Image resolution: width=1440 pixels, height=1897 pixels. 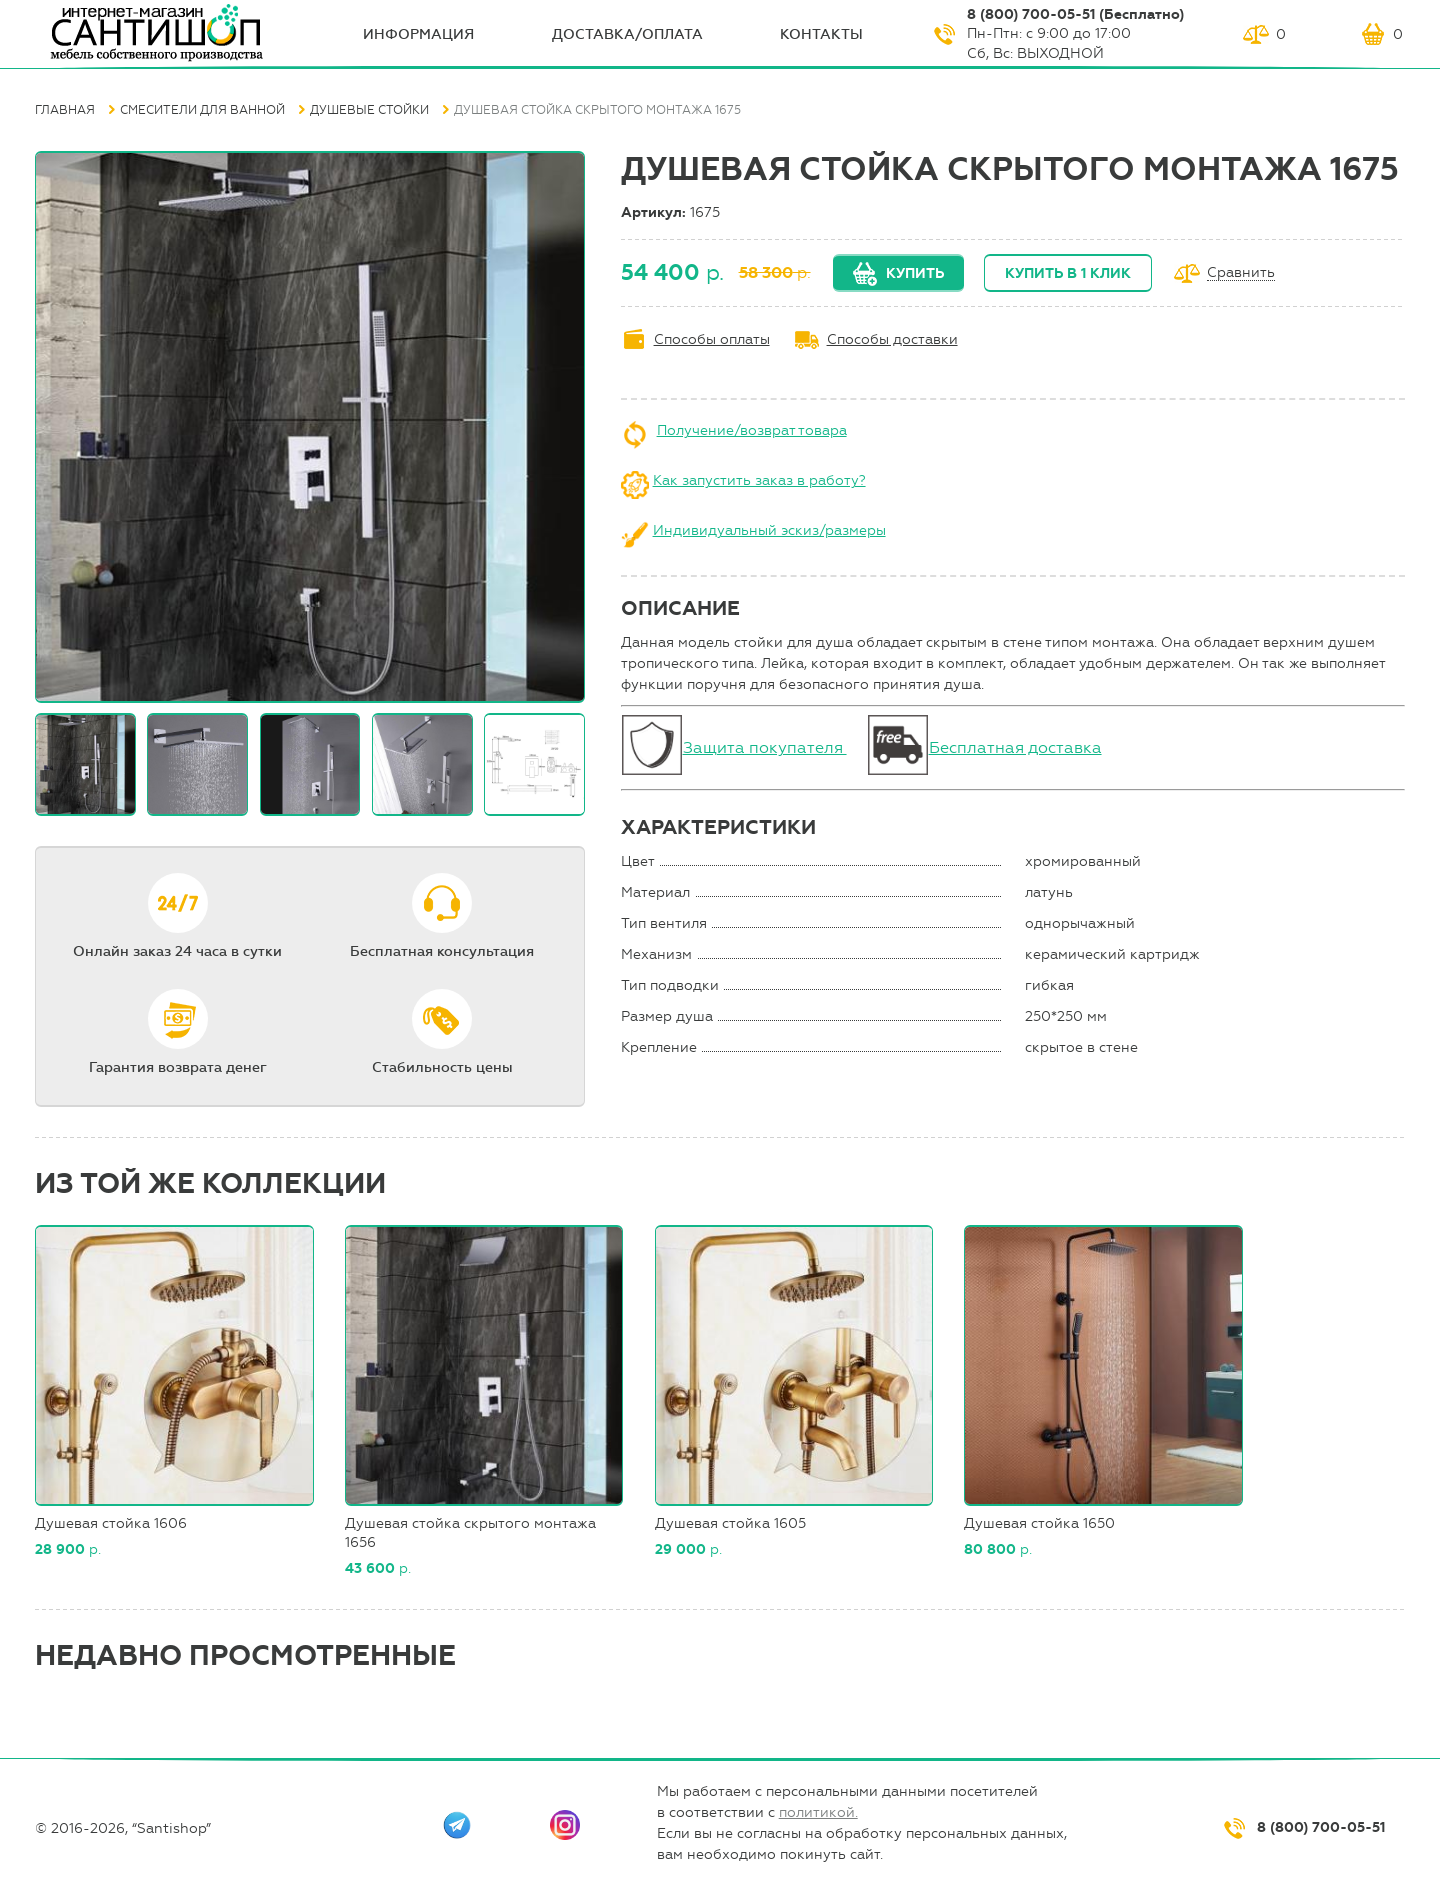 What do you see at coordinates (1015, 747) in the screenshot?
I see `Бесплатная доставка` at bounding box center [1015, 747].